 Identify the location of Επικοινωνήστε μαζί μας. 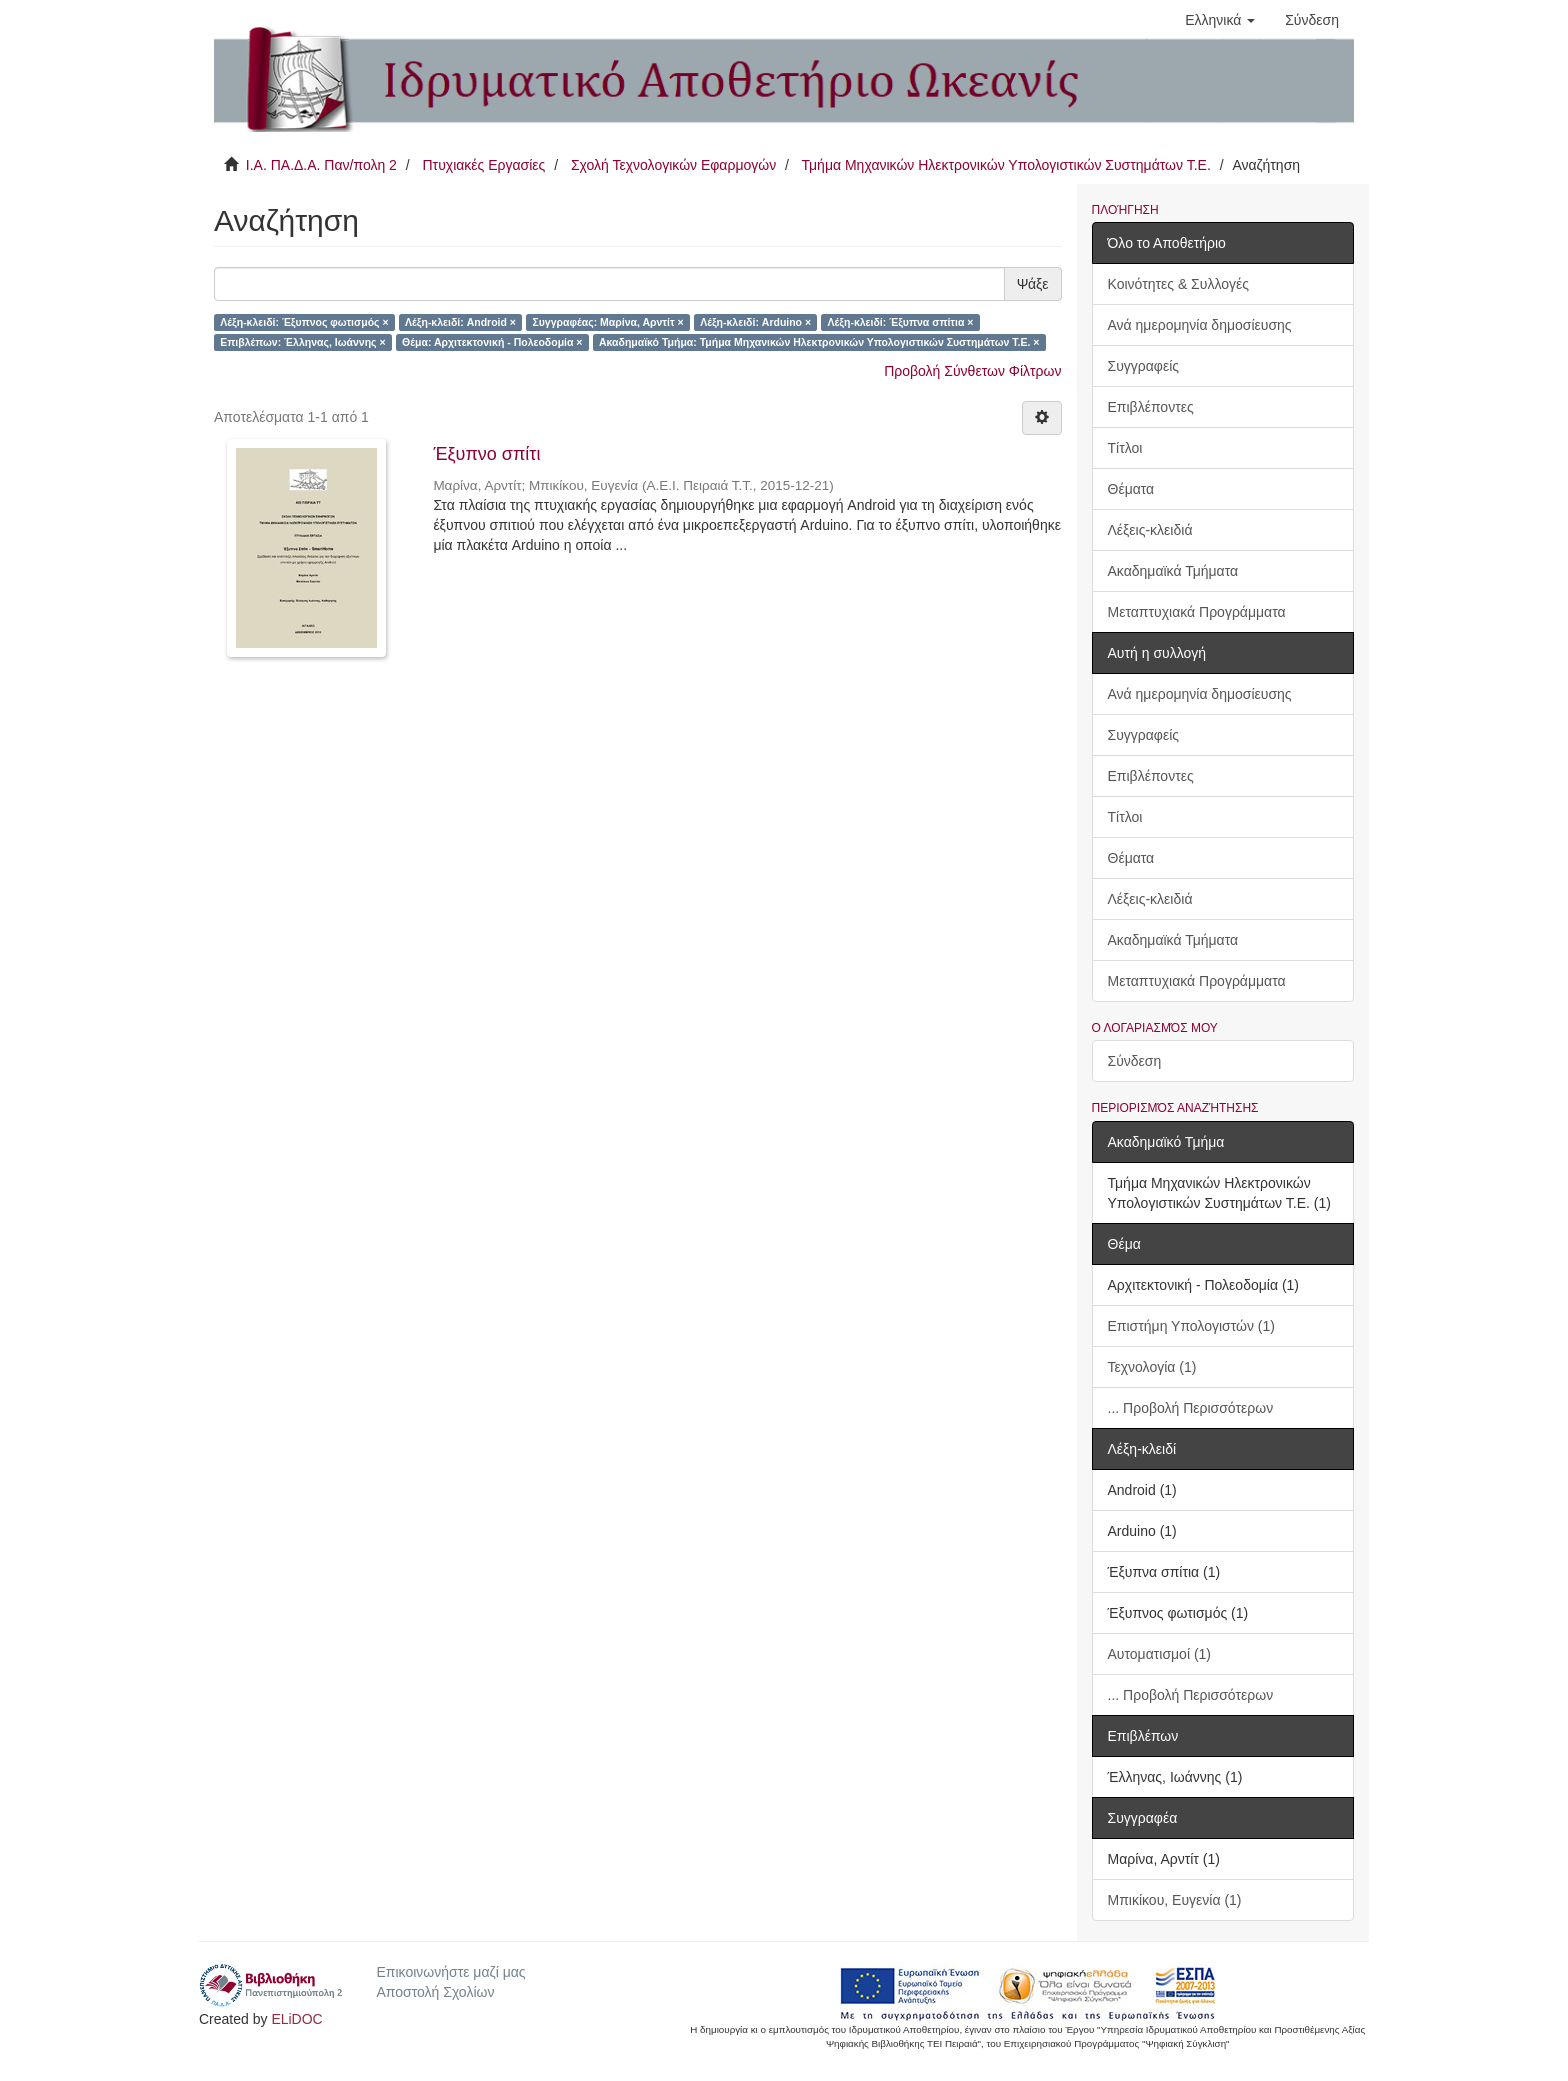
(450, 1972).